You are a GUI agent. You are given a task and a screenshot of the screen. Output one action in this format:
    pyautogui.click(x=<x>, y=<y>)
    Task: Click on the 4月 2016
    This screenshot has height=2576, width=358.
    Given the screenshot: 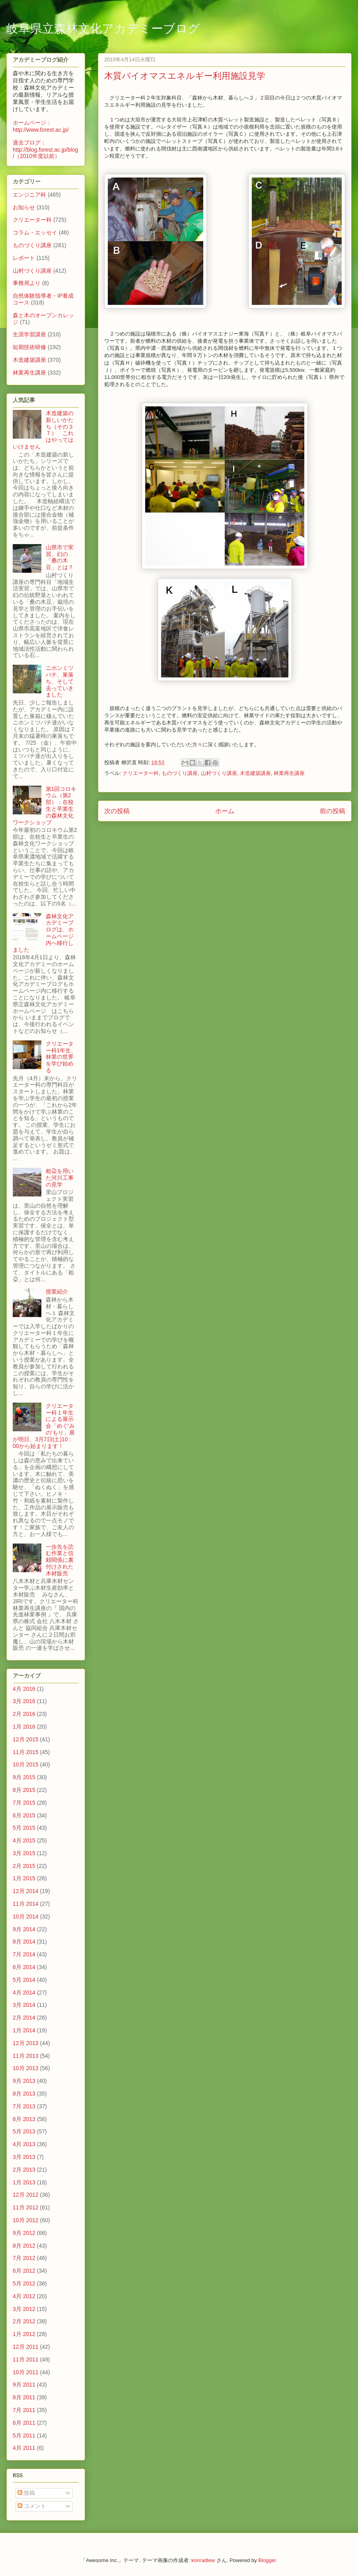 What is the action you would take?
    pyautogui.click(x=24, y=1689)
    